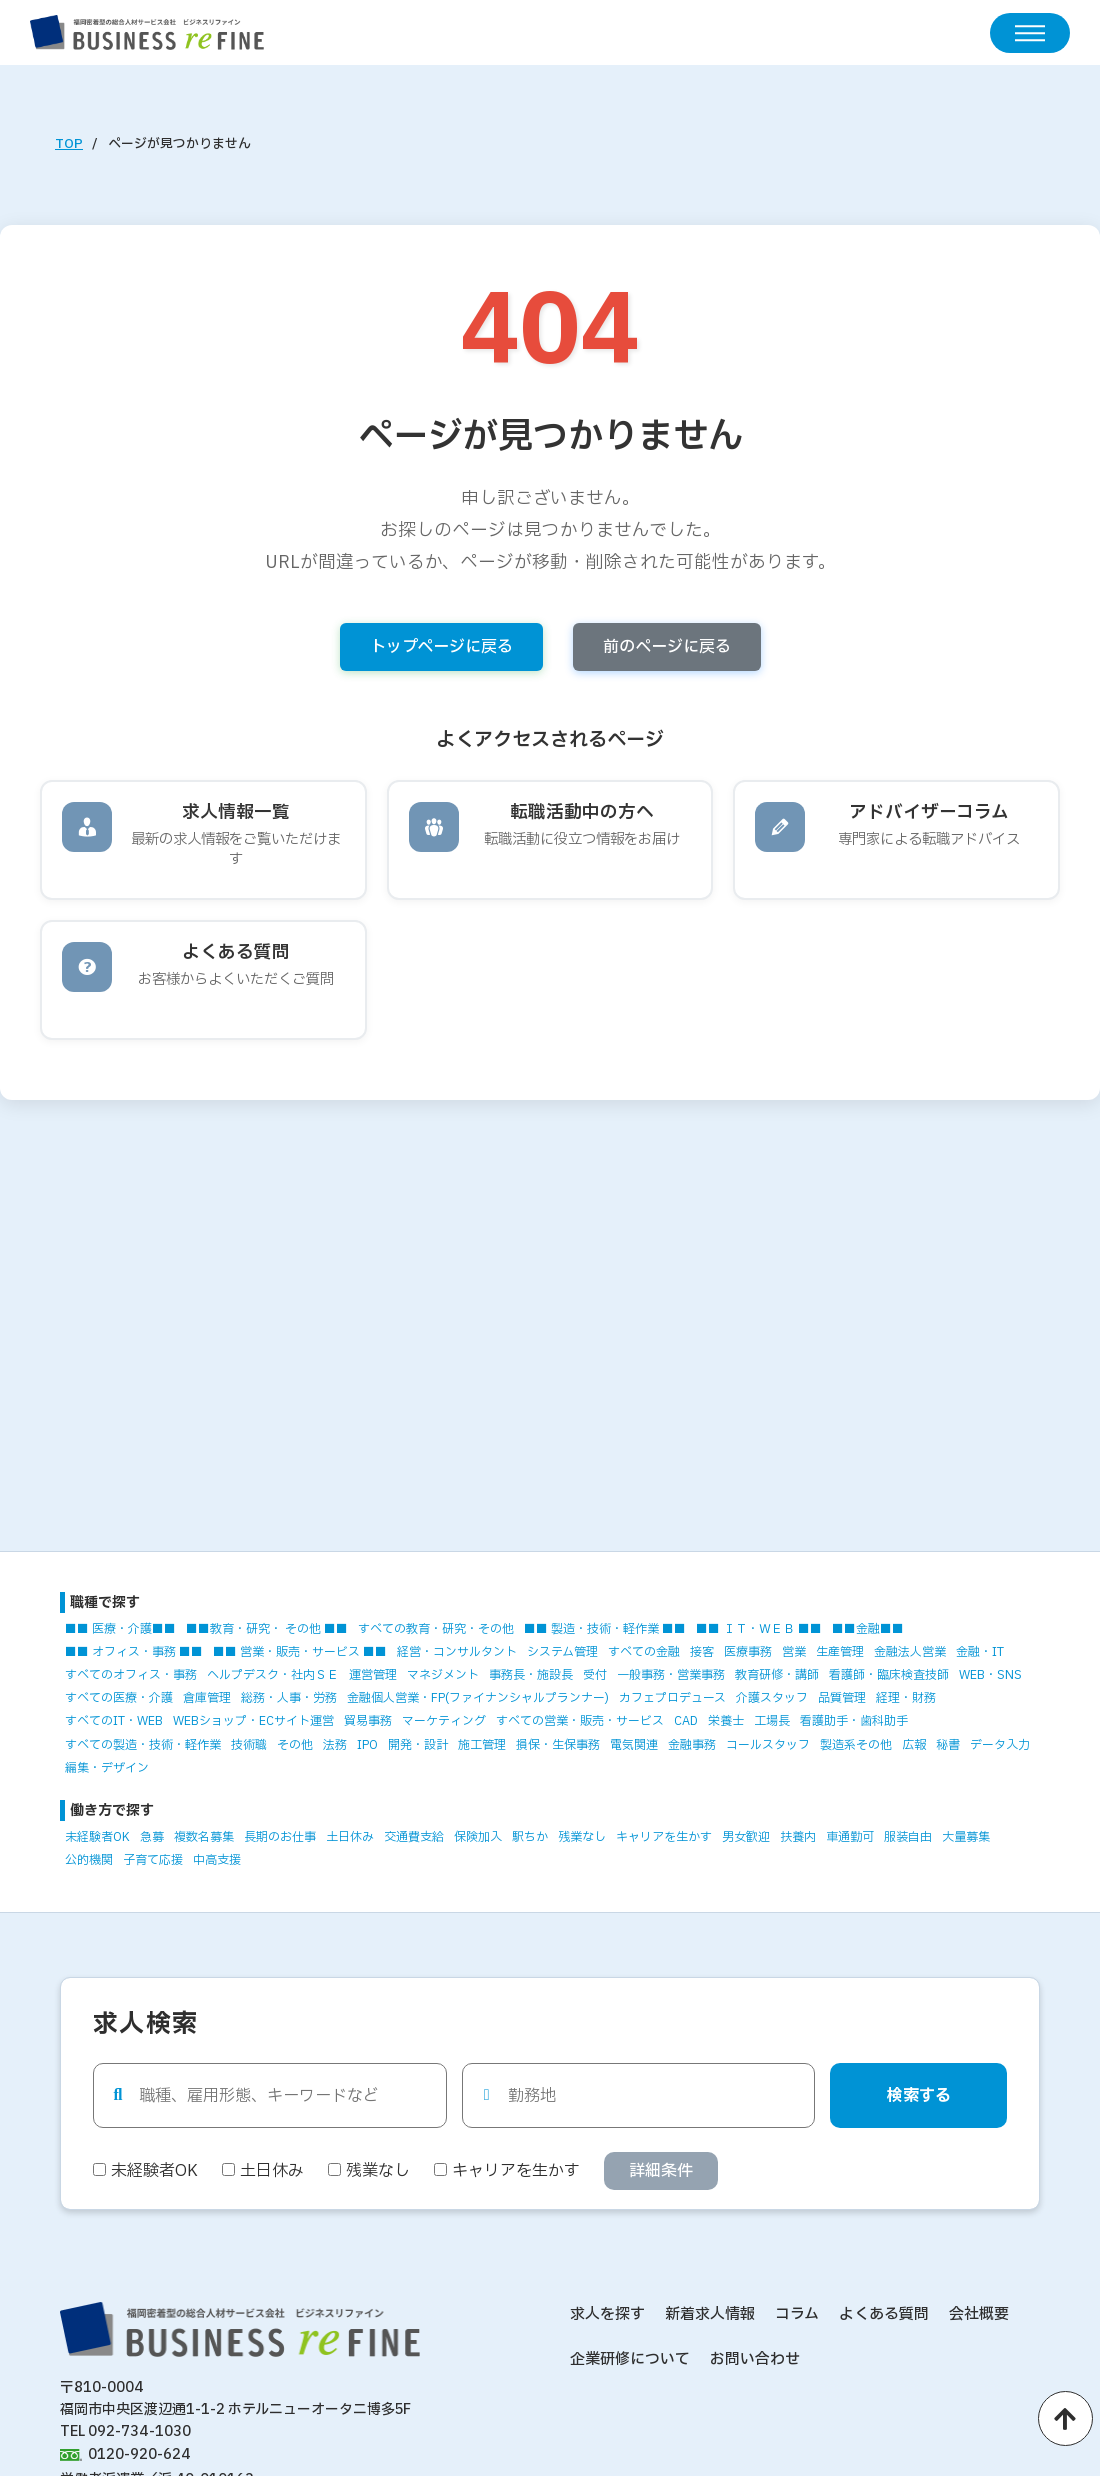 Image resolution: width=1115 pixels, height=2476 pixels. I want to click on 複数名募集, so click(204, 1837).